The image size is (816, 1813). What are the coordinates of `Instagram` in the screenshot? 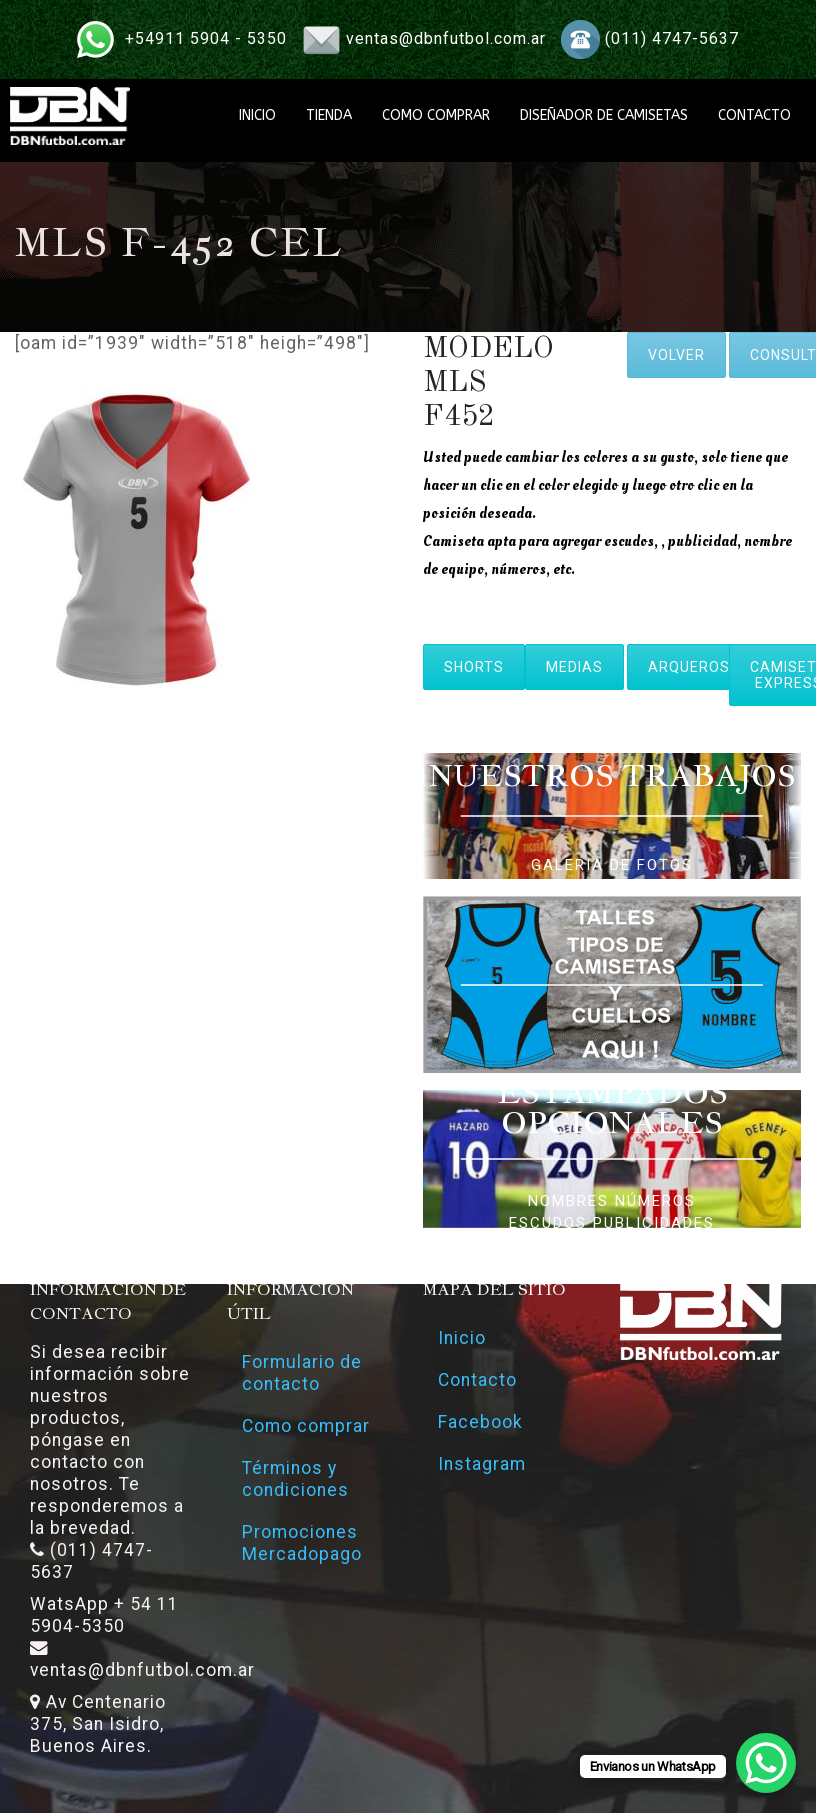 It's located at (482, 1464).